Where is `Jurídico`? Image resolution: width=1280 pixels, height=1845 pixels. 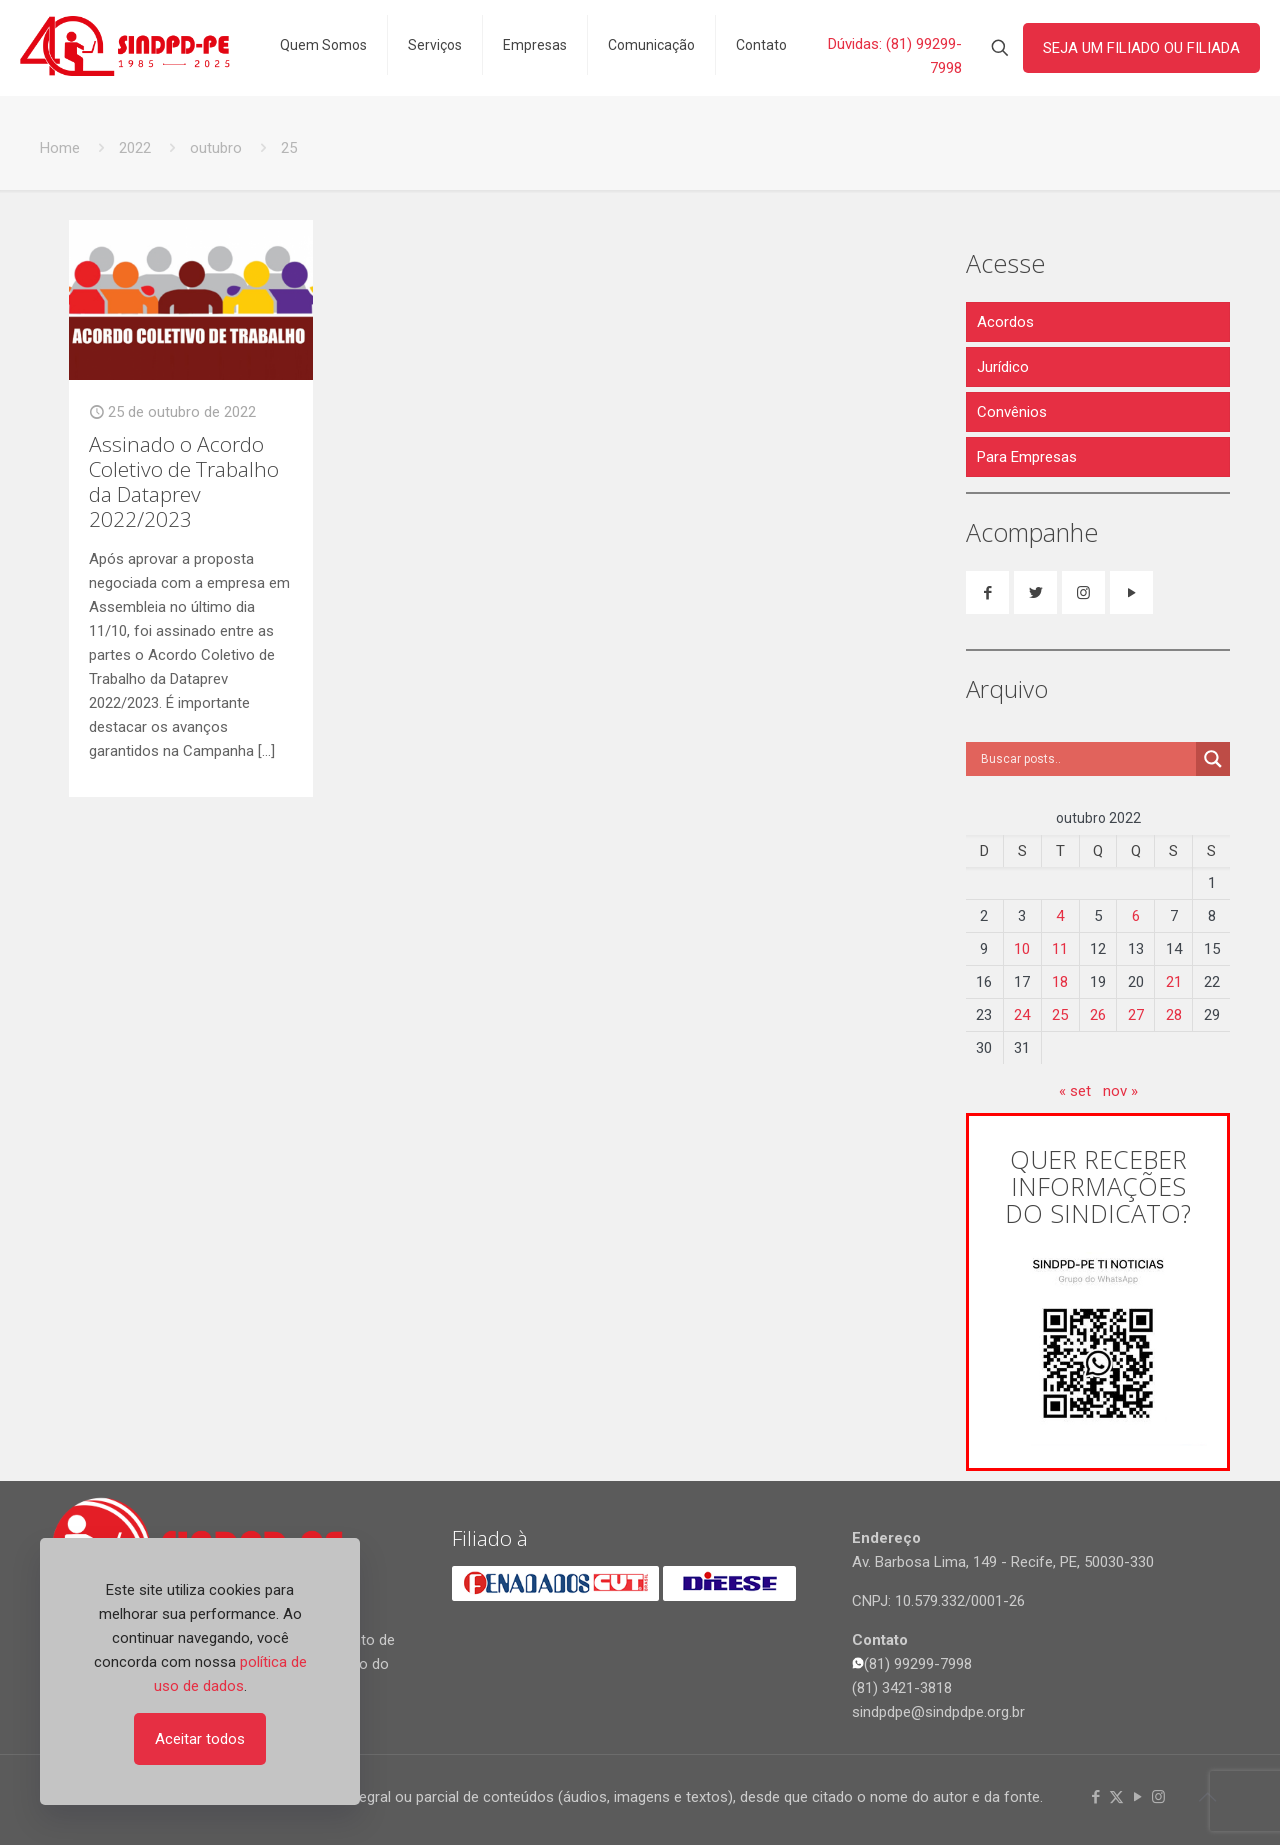 Jurídico is located at coordinates (1003, 367).